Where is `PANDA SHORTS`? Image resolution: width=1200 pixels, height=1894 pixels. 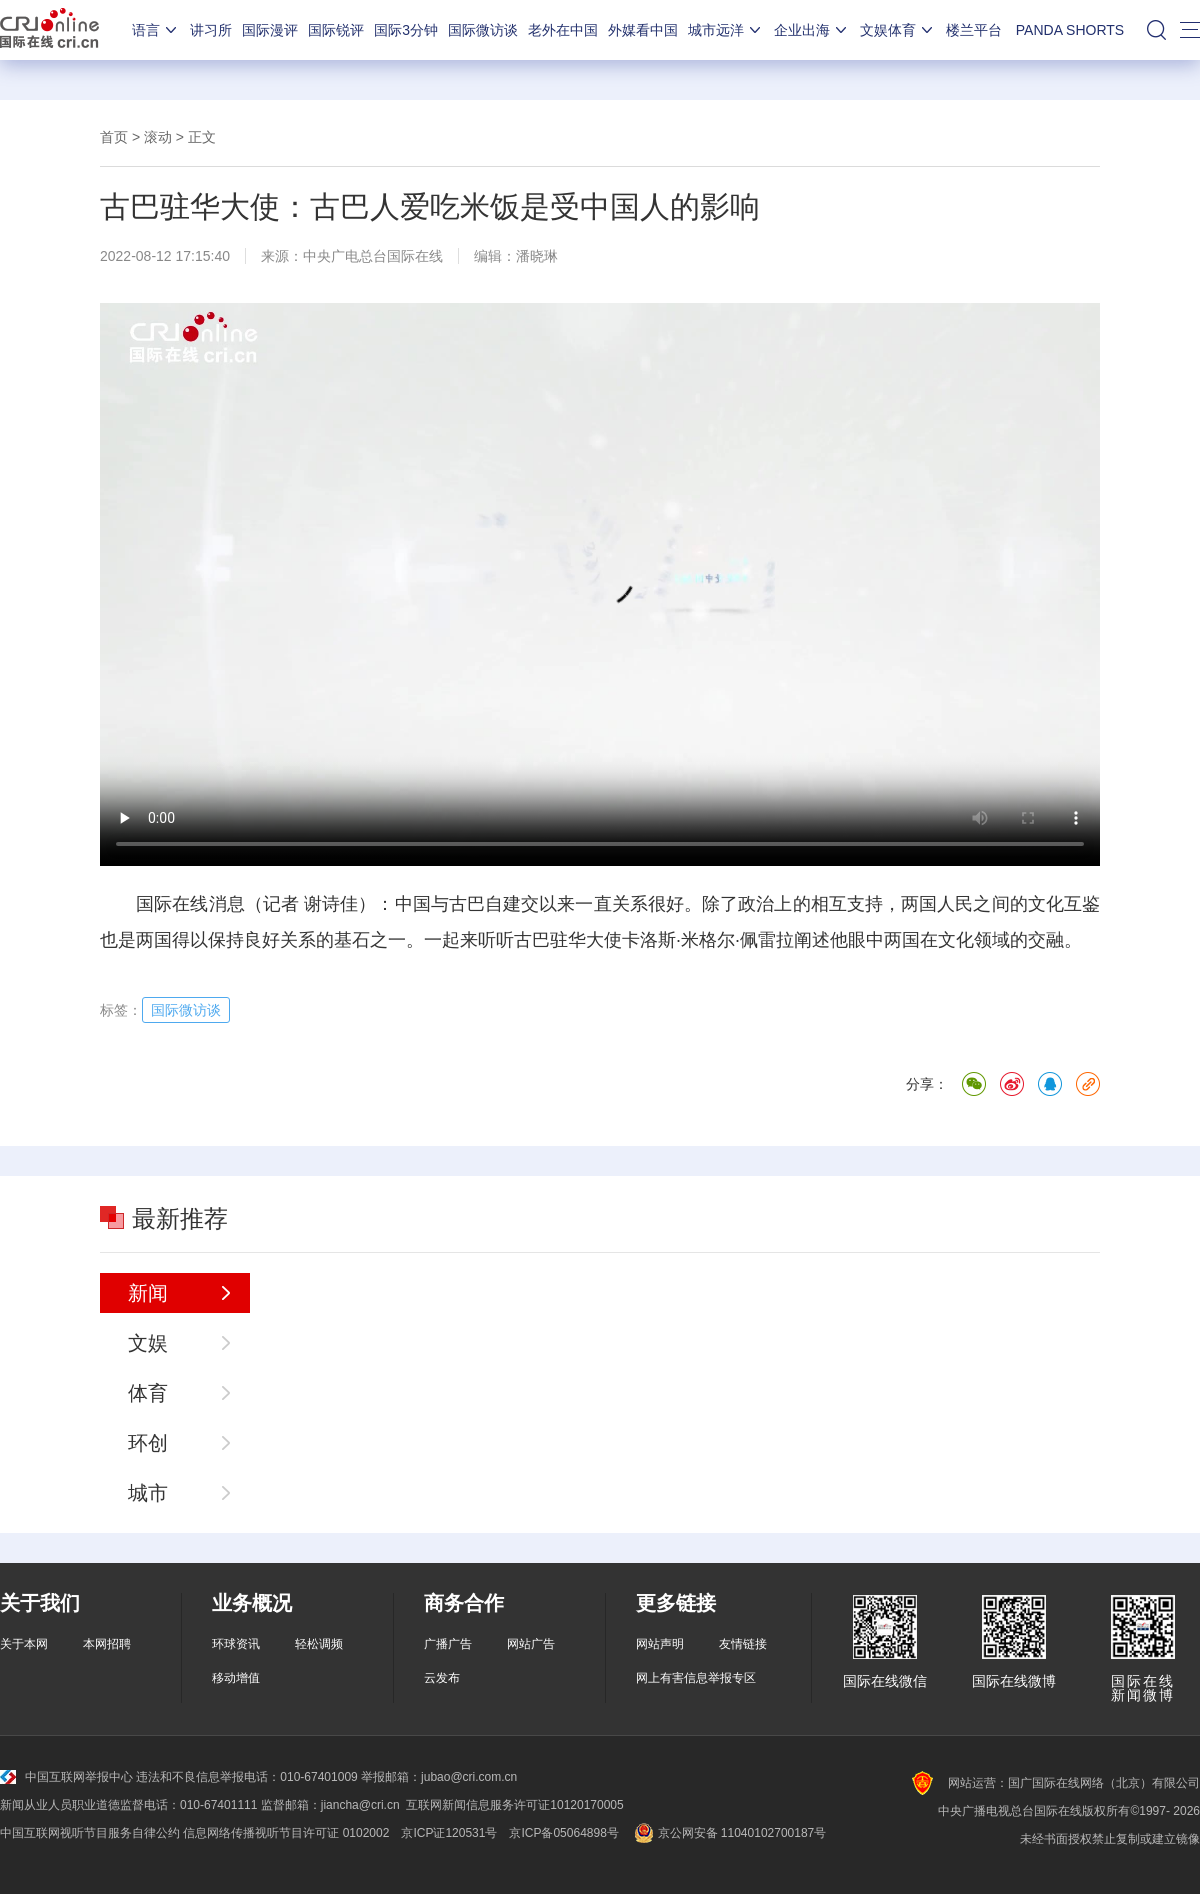 PANDA SHORTS is located at coordinates (1070, 30).